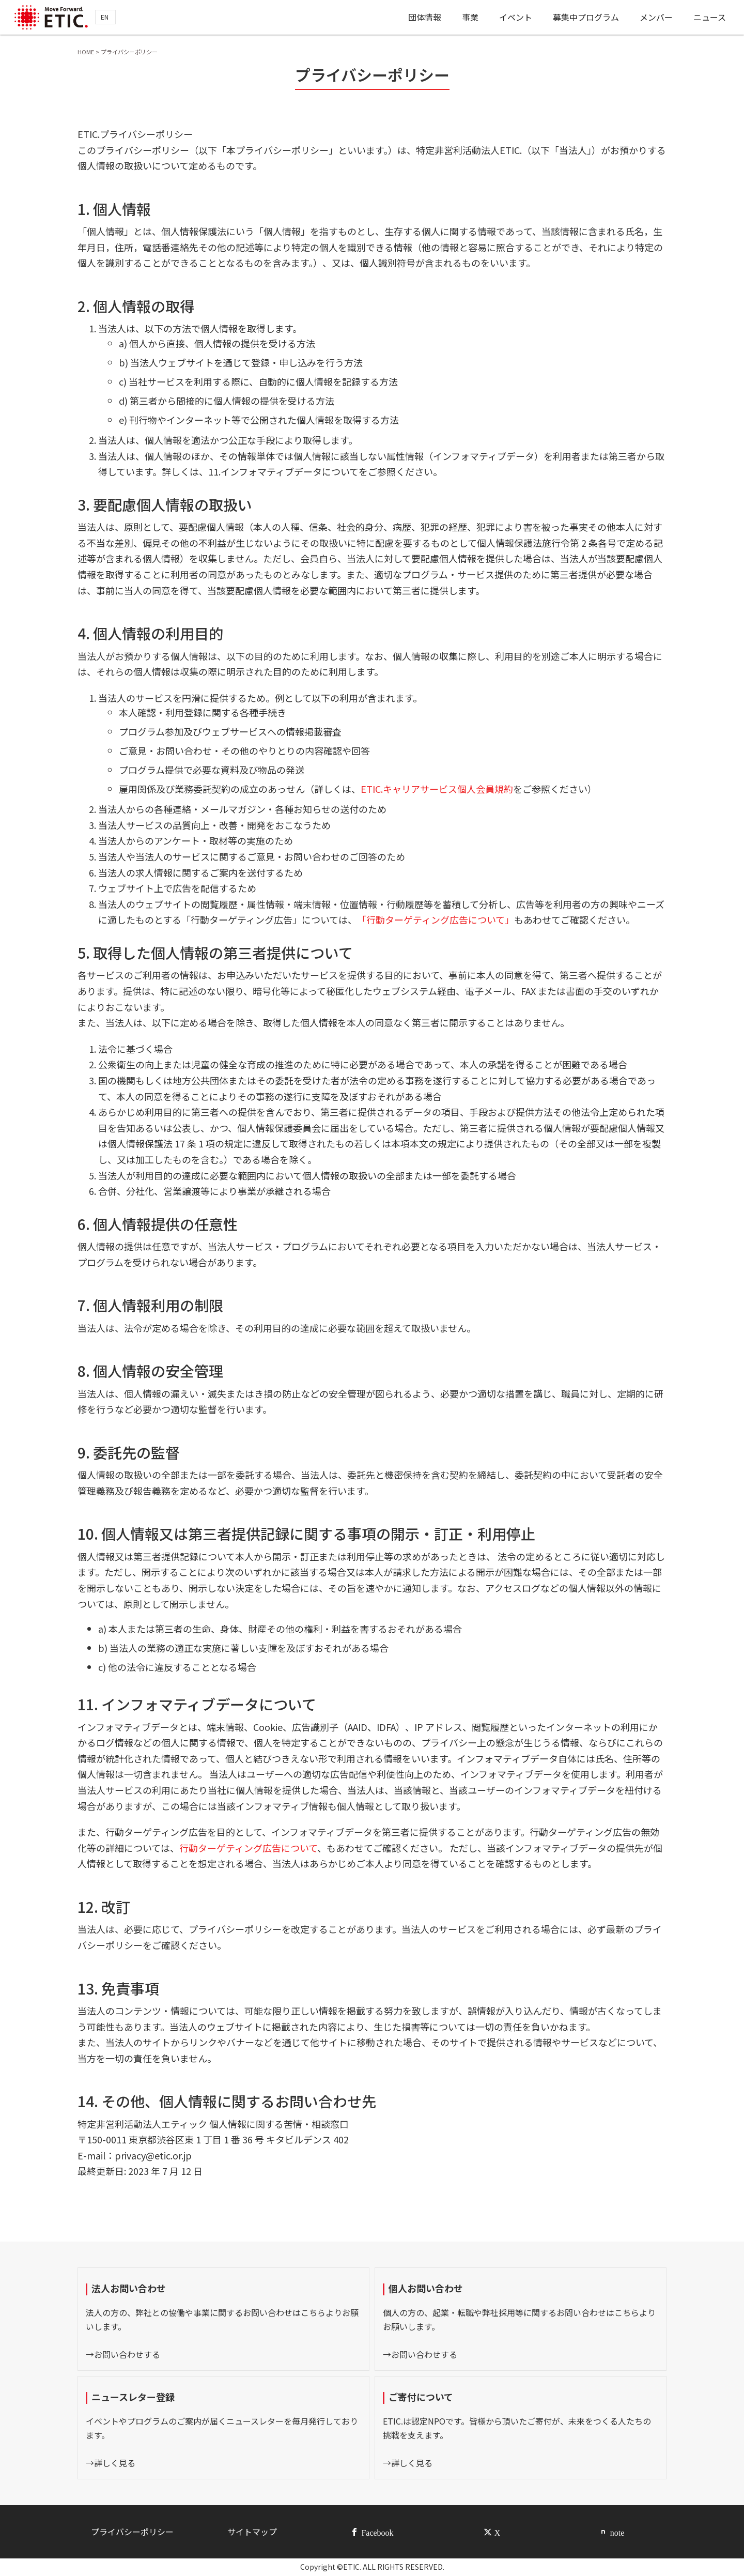 The image size is (744, 2576). I want to click on プライバシーポリシー, so click(132, 2531).